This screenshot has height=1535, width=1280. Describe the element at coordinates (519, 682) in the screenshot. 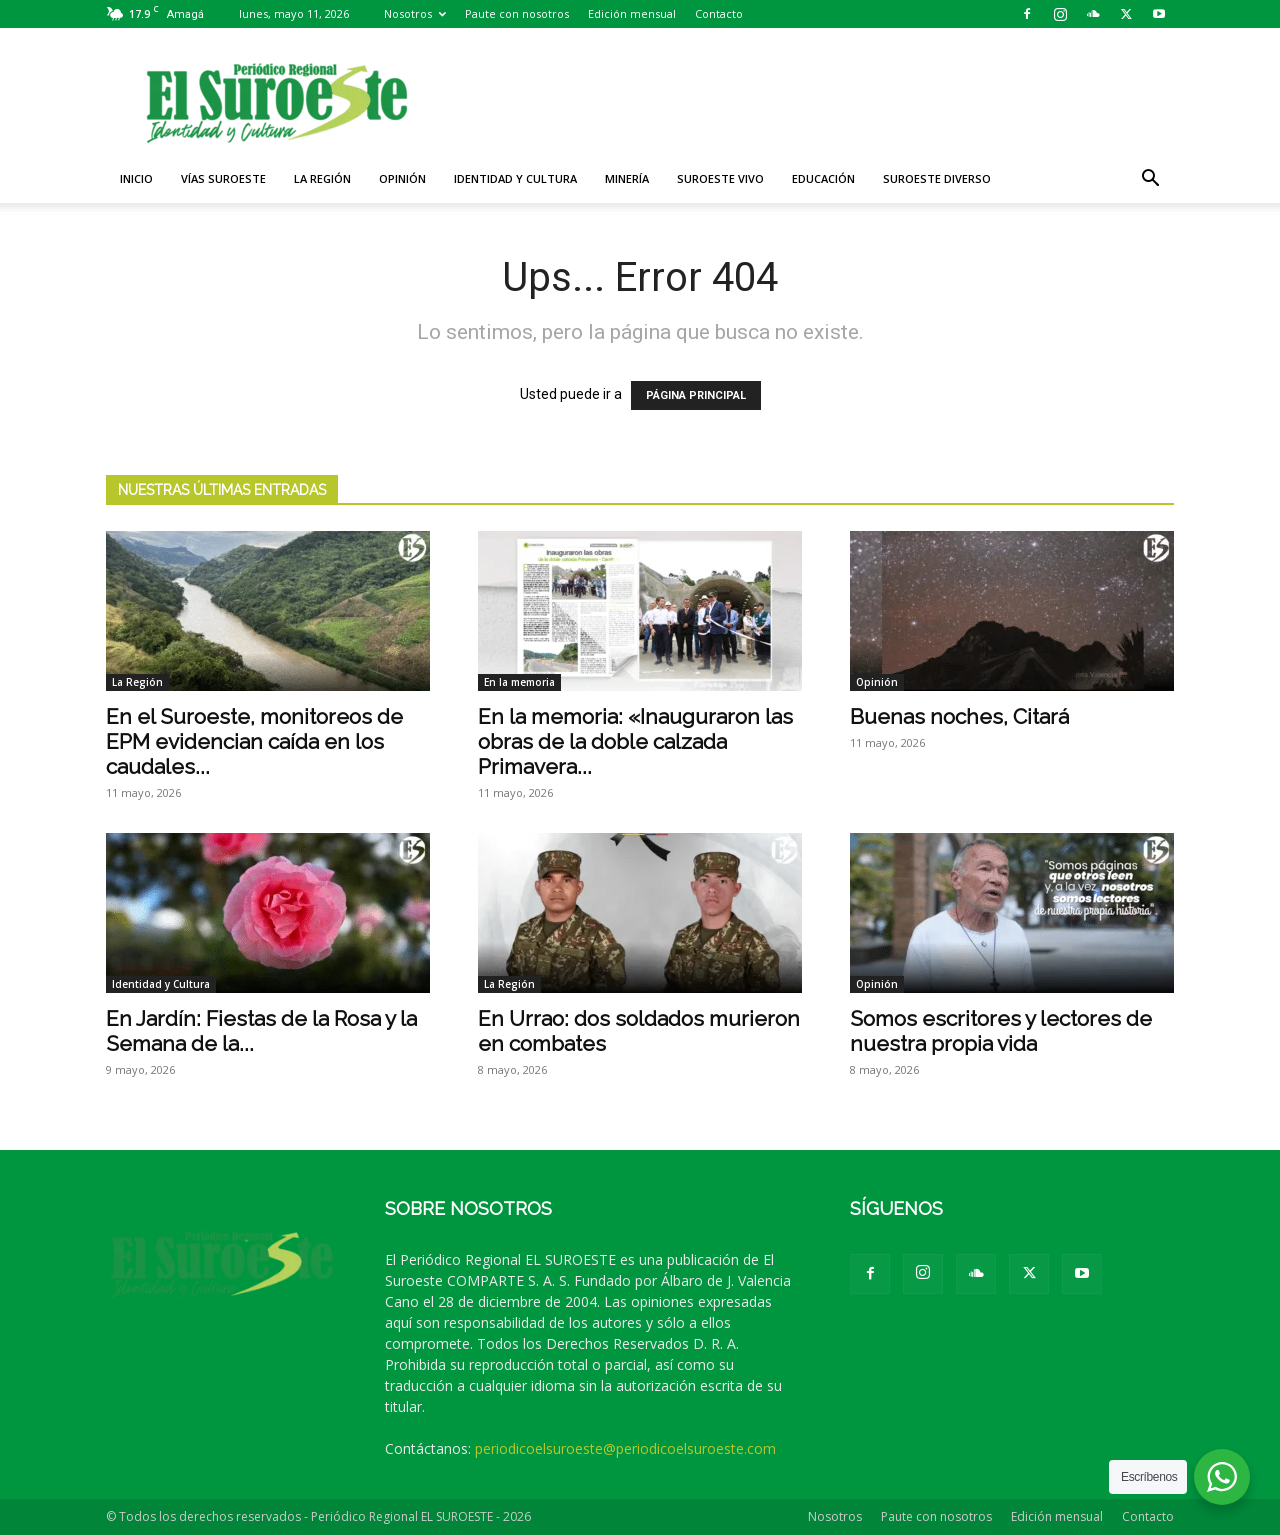

I see `En la memoria` at that location.